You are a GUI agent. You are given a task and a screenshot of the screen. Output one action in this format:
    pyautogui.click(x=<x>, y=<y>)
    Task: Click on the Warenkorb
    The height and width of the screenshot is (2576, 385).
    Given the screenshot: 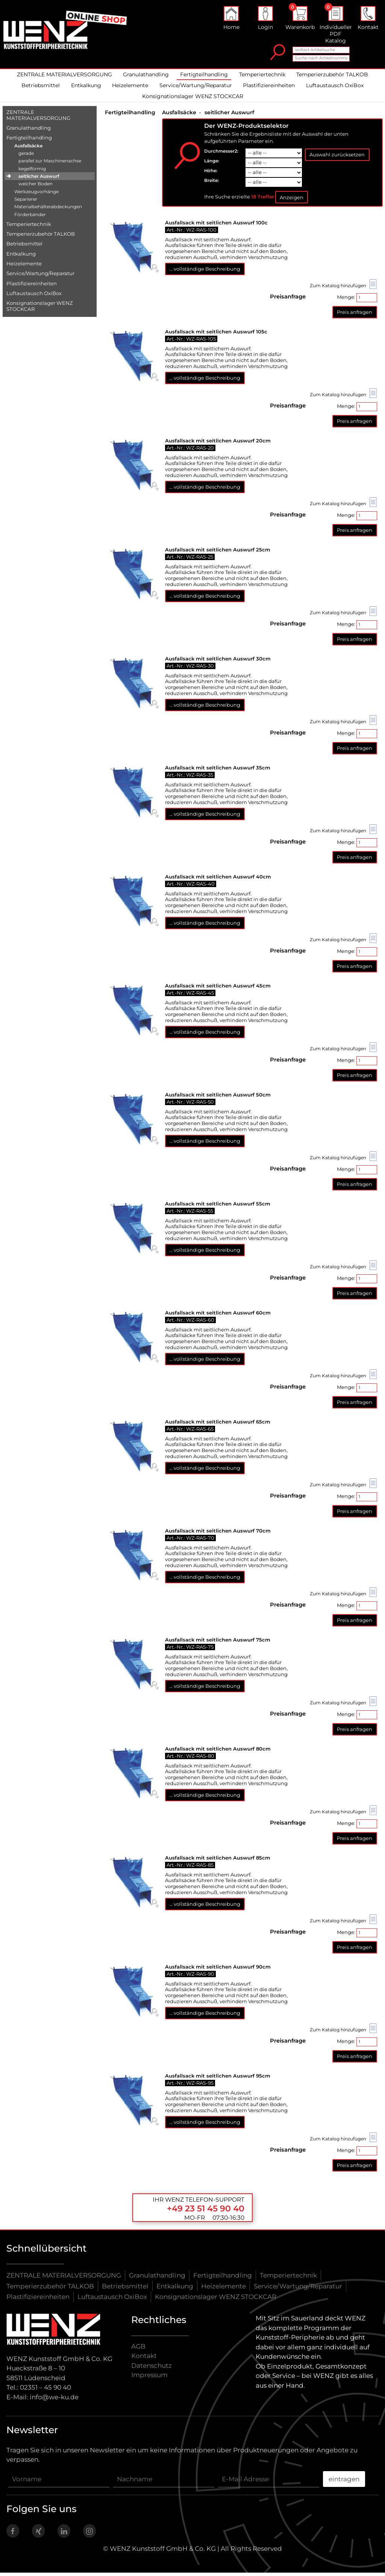 What is the action you would take?
    pyautogui.click(x=300, y=20)
    